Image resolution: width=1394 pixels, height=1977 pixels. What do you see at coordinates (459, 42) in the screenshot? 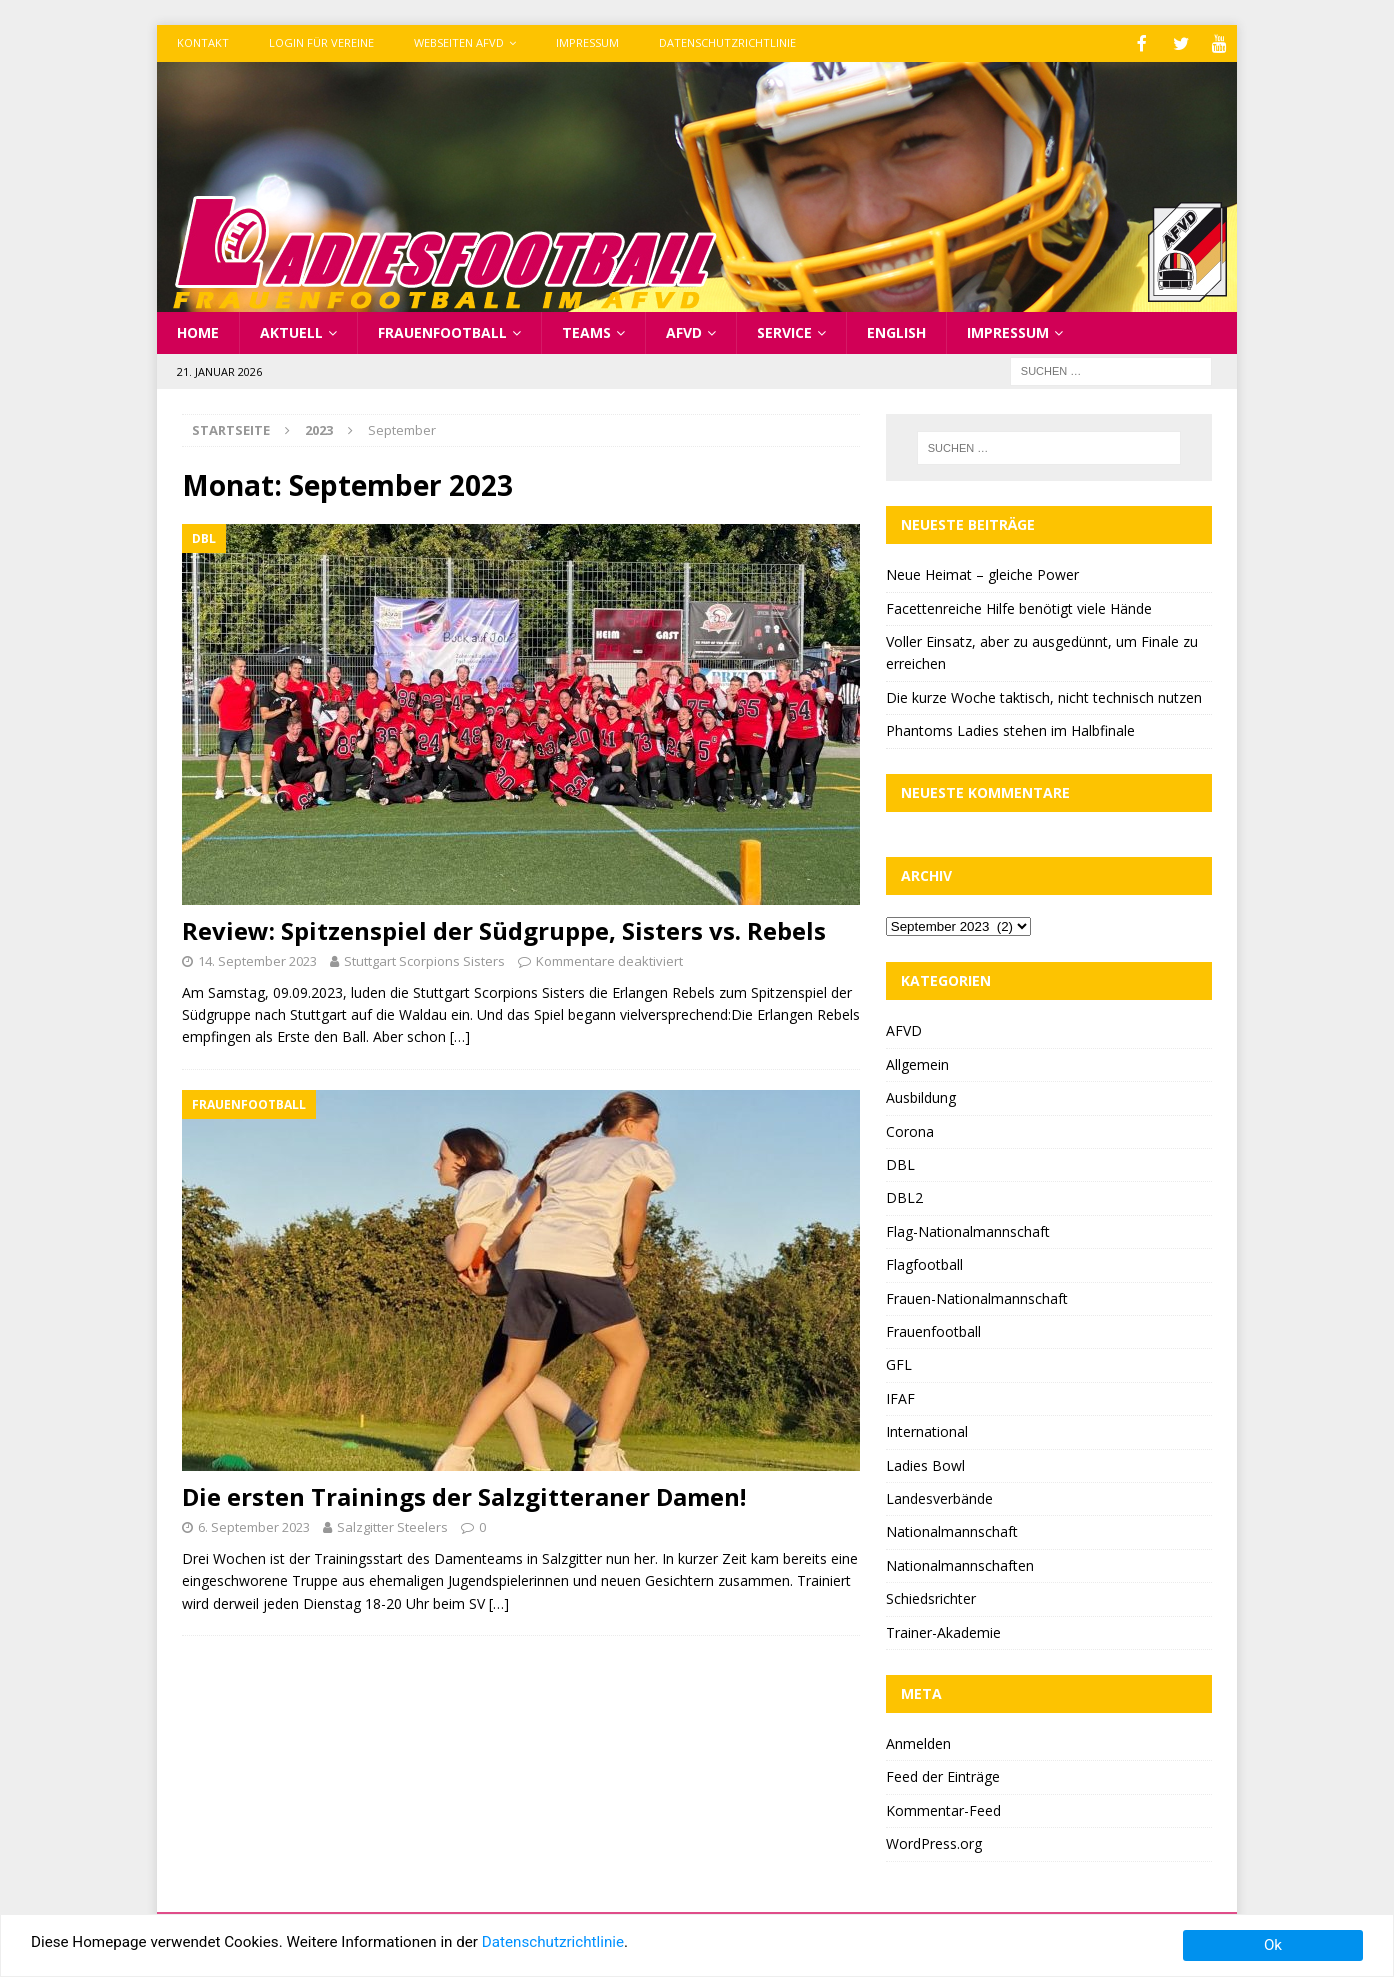
I see `Webseiten AFVD` at bounding box center [459, 42].